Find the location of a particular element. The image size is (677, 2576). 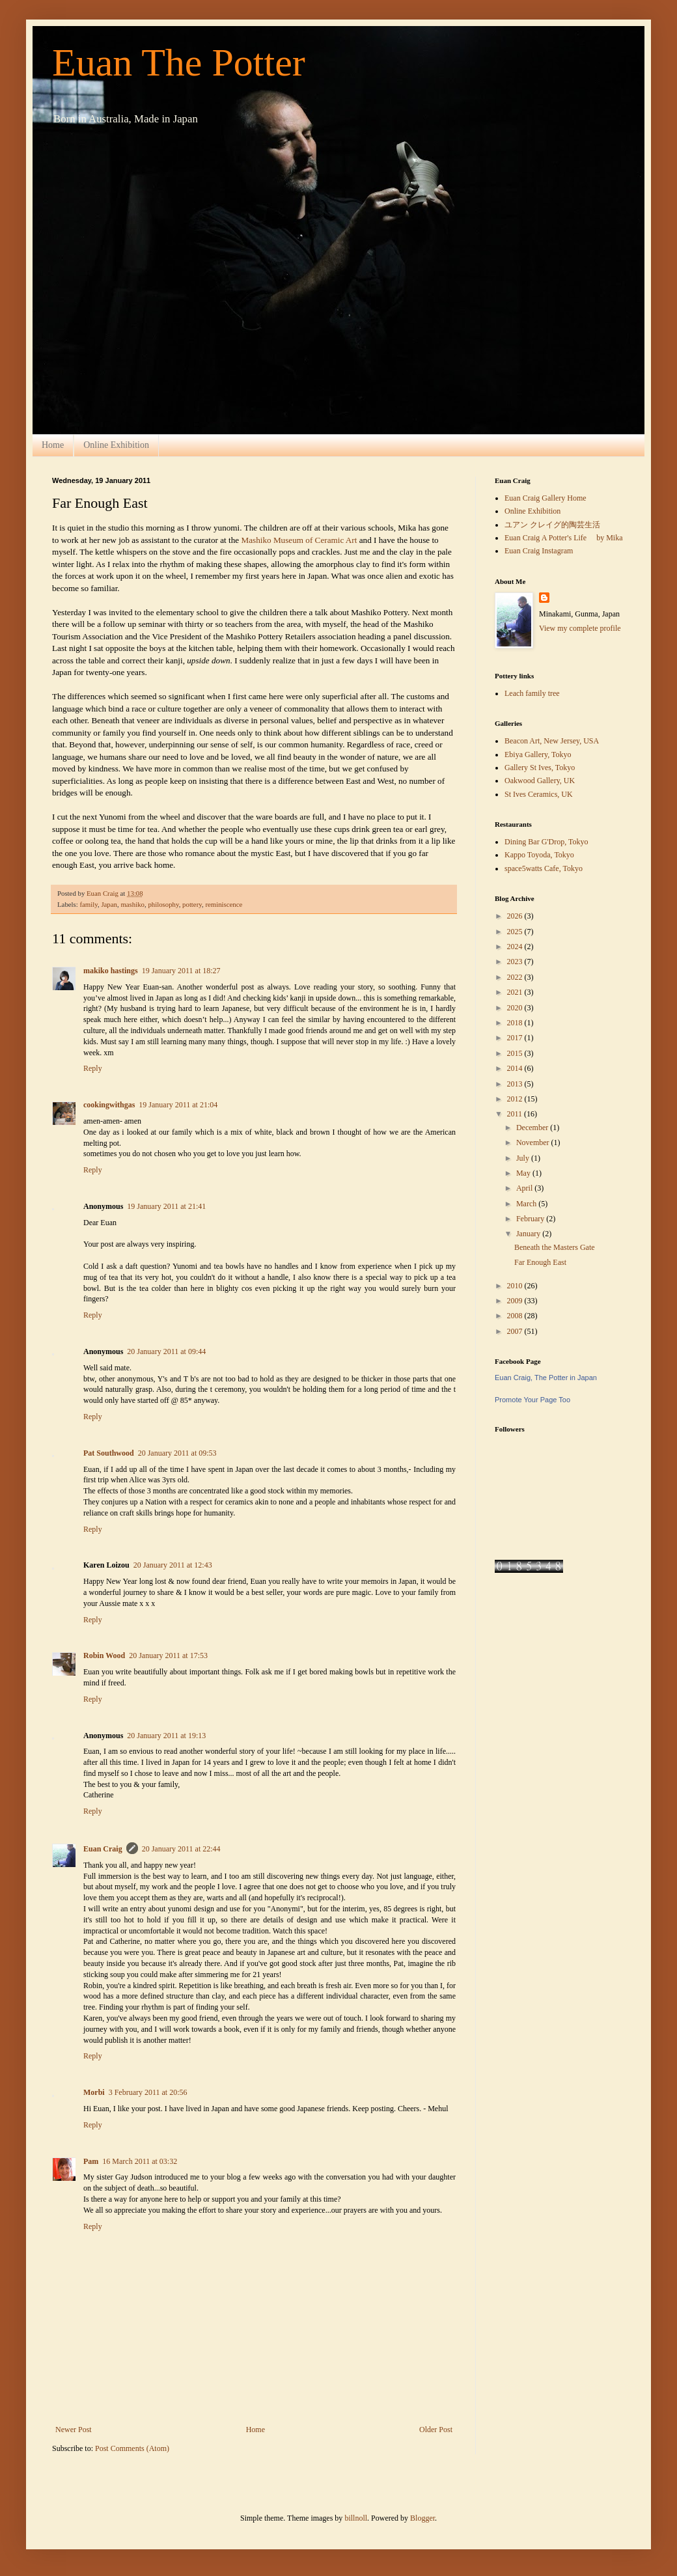

Mashiko Museum of Ceramic Art is located at coordinates (300, 540).